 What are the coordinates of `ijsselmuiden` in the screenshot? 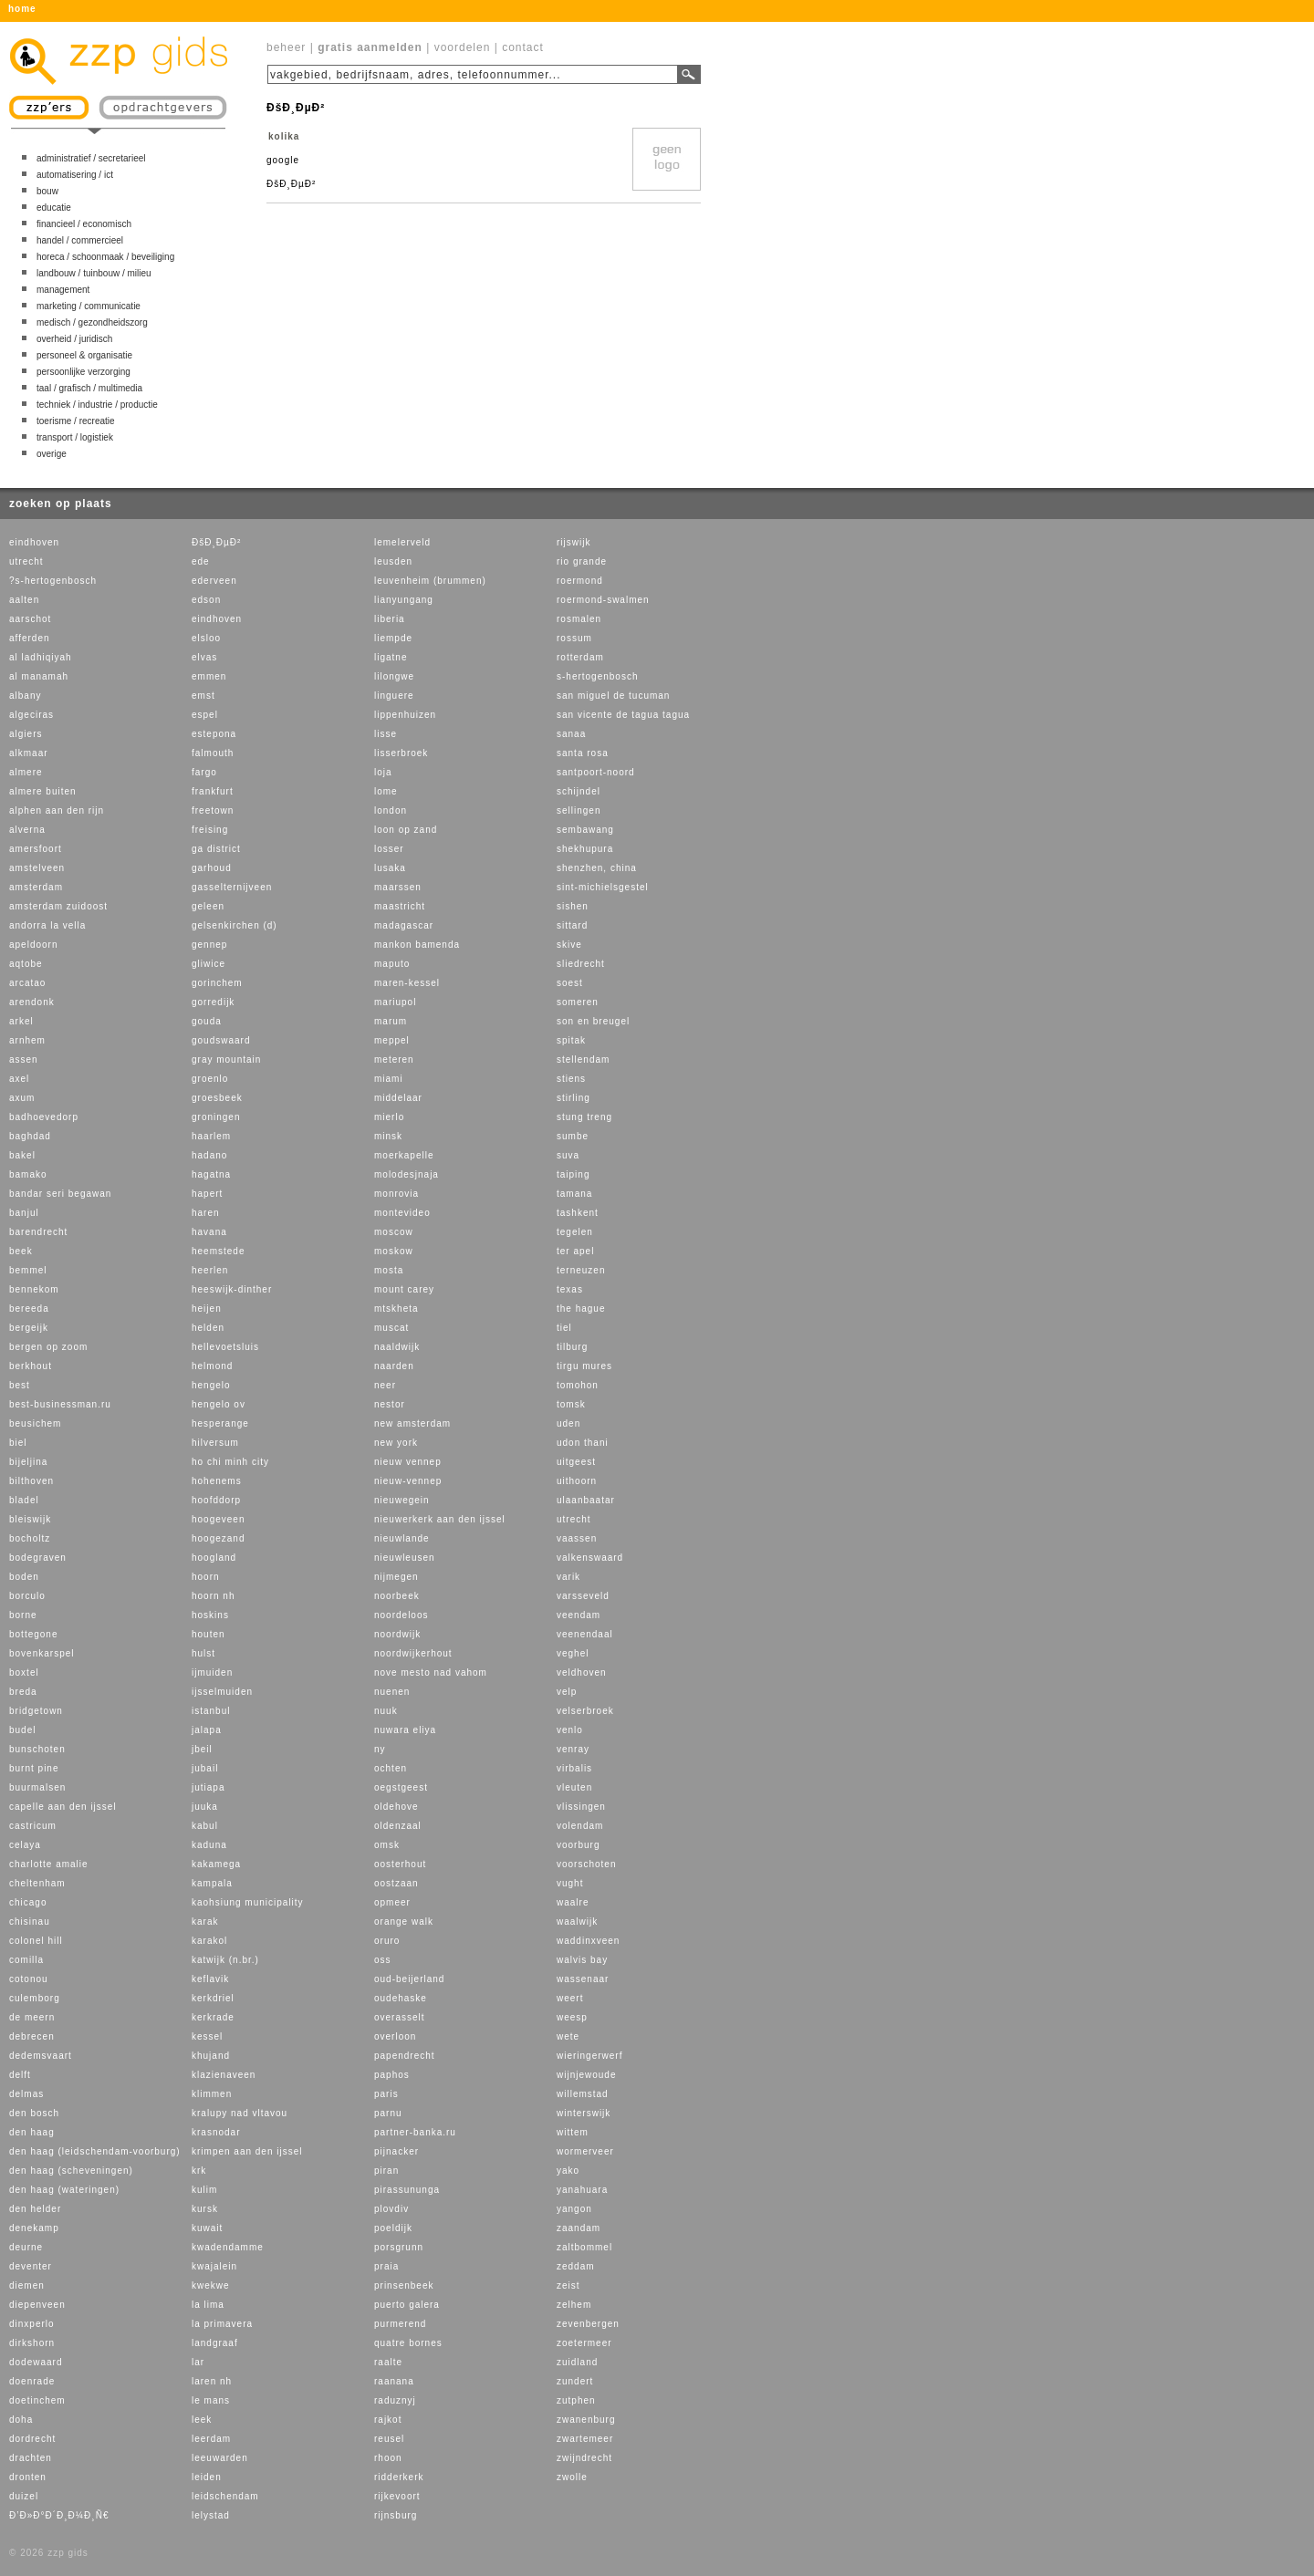 It's located at (222, 1692).